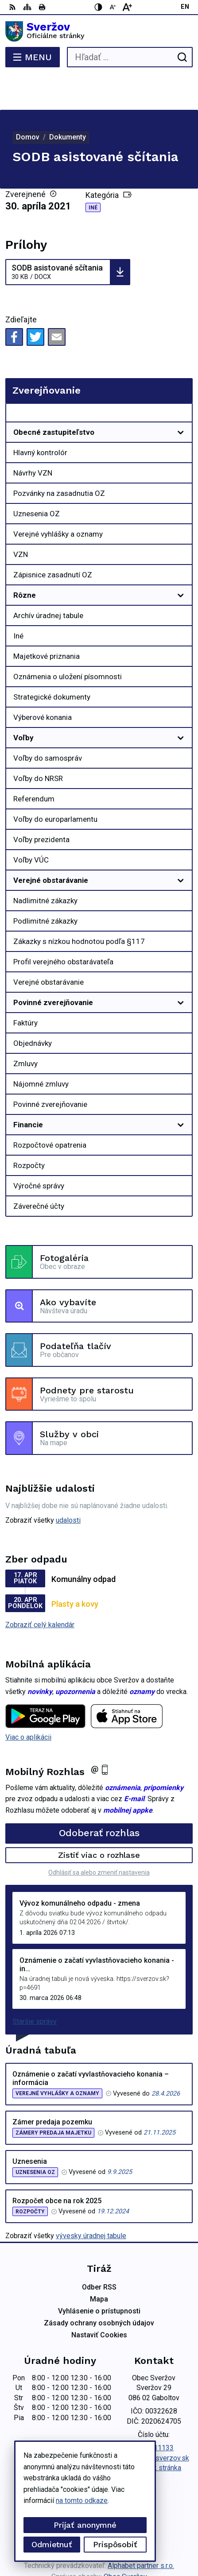  Describe the element at coordinates (93, 172) in the screenshot. I see `Iné` at that location.